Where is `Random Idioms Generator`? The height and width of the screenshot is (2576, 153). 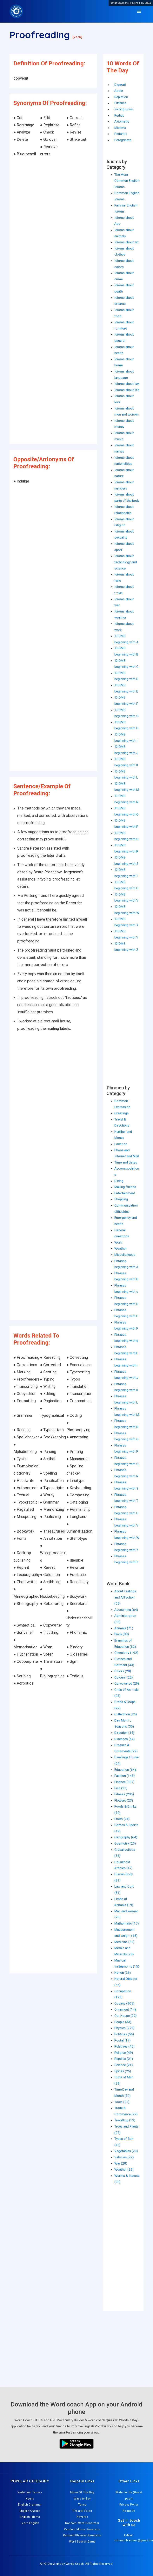
Random Idioms Generator is located at coordinates (82, 2529).